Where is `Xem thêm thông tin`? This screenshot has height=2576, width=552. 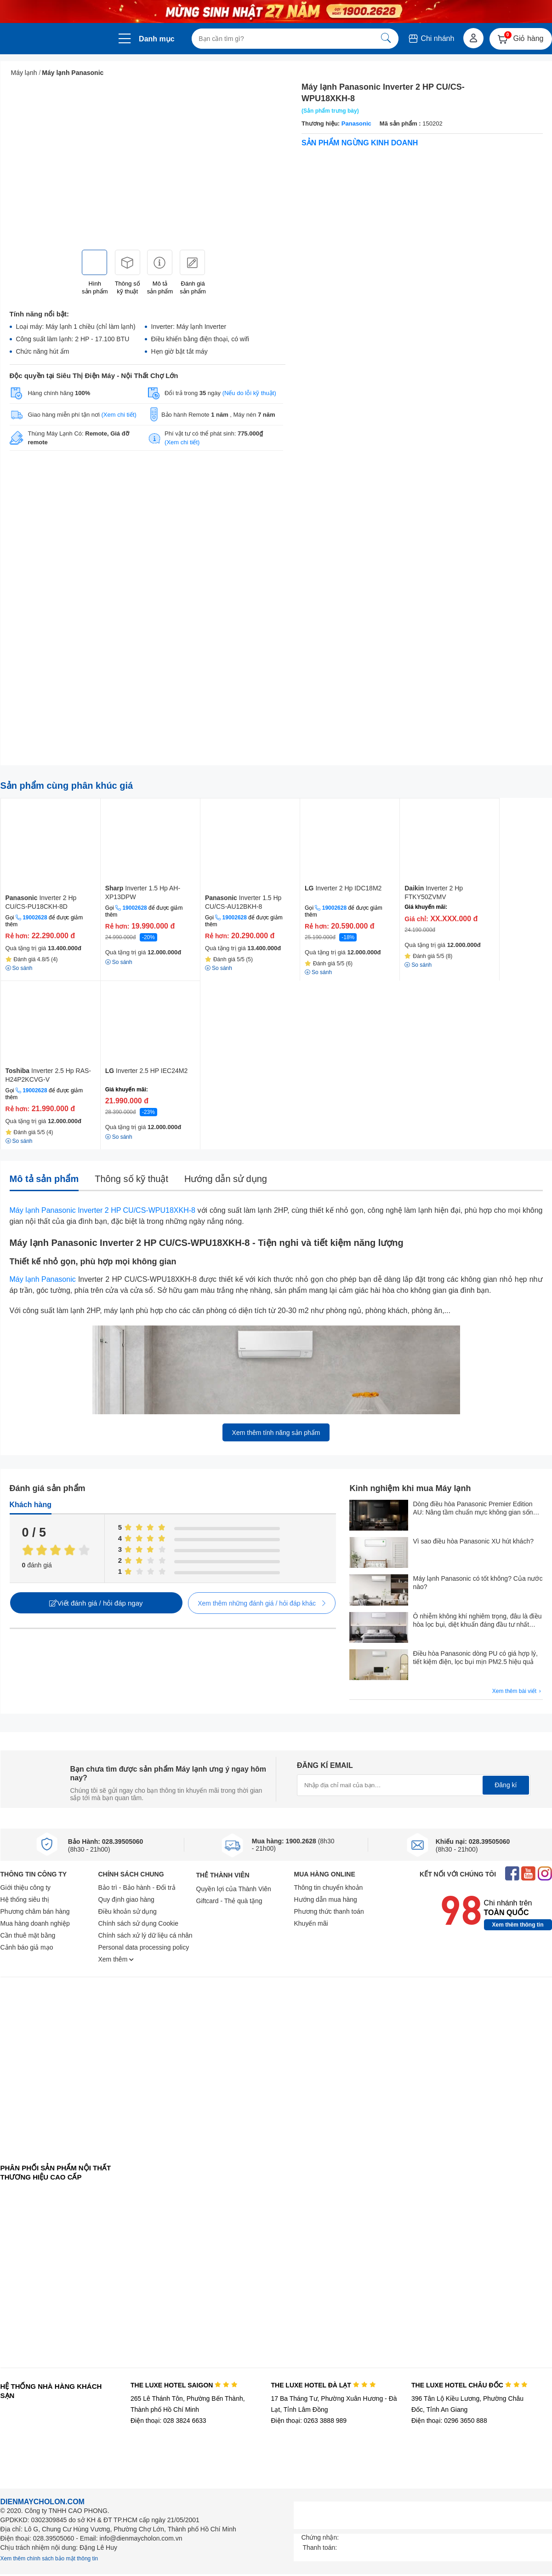
Xem thêm thông tin is located at coordinates (518, 1925).